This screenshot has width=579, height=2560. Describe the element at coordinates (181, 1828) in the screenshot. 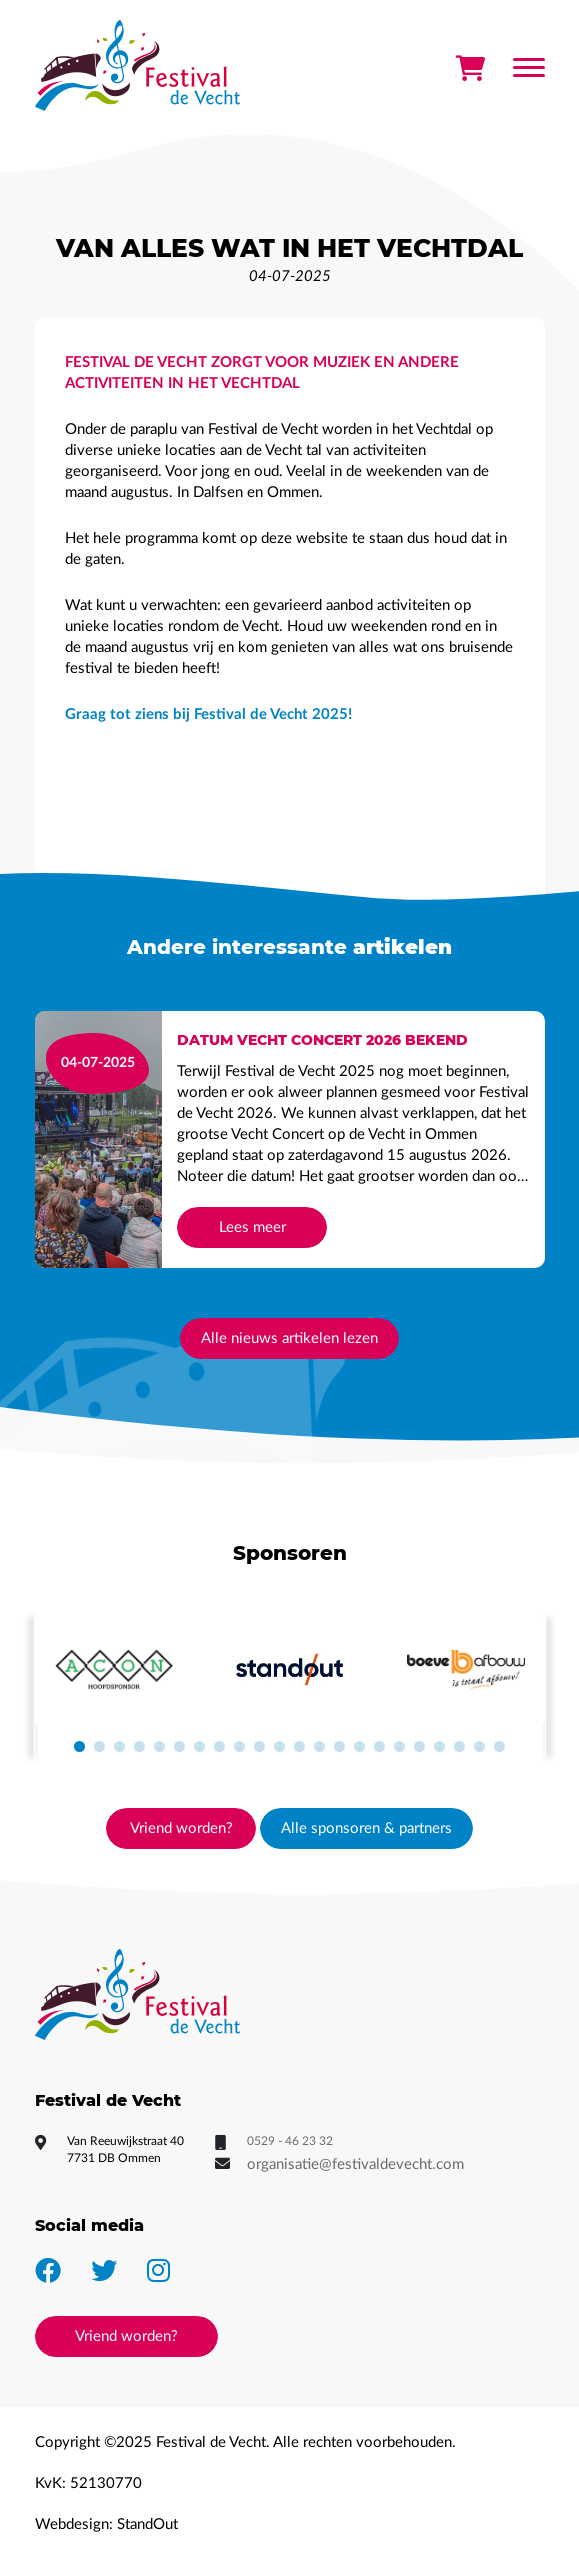

I see `Vriend worden?` at that location.